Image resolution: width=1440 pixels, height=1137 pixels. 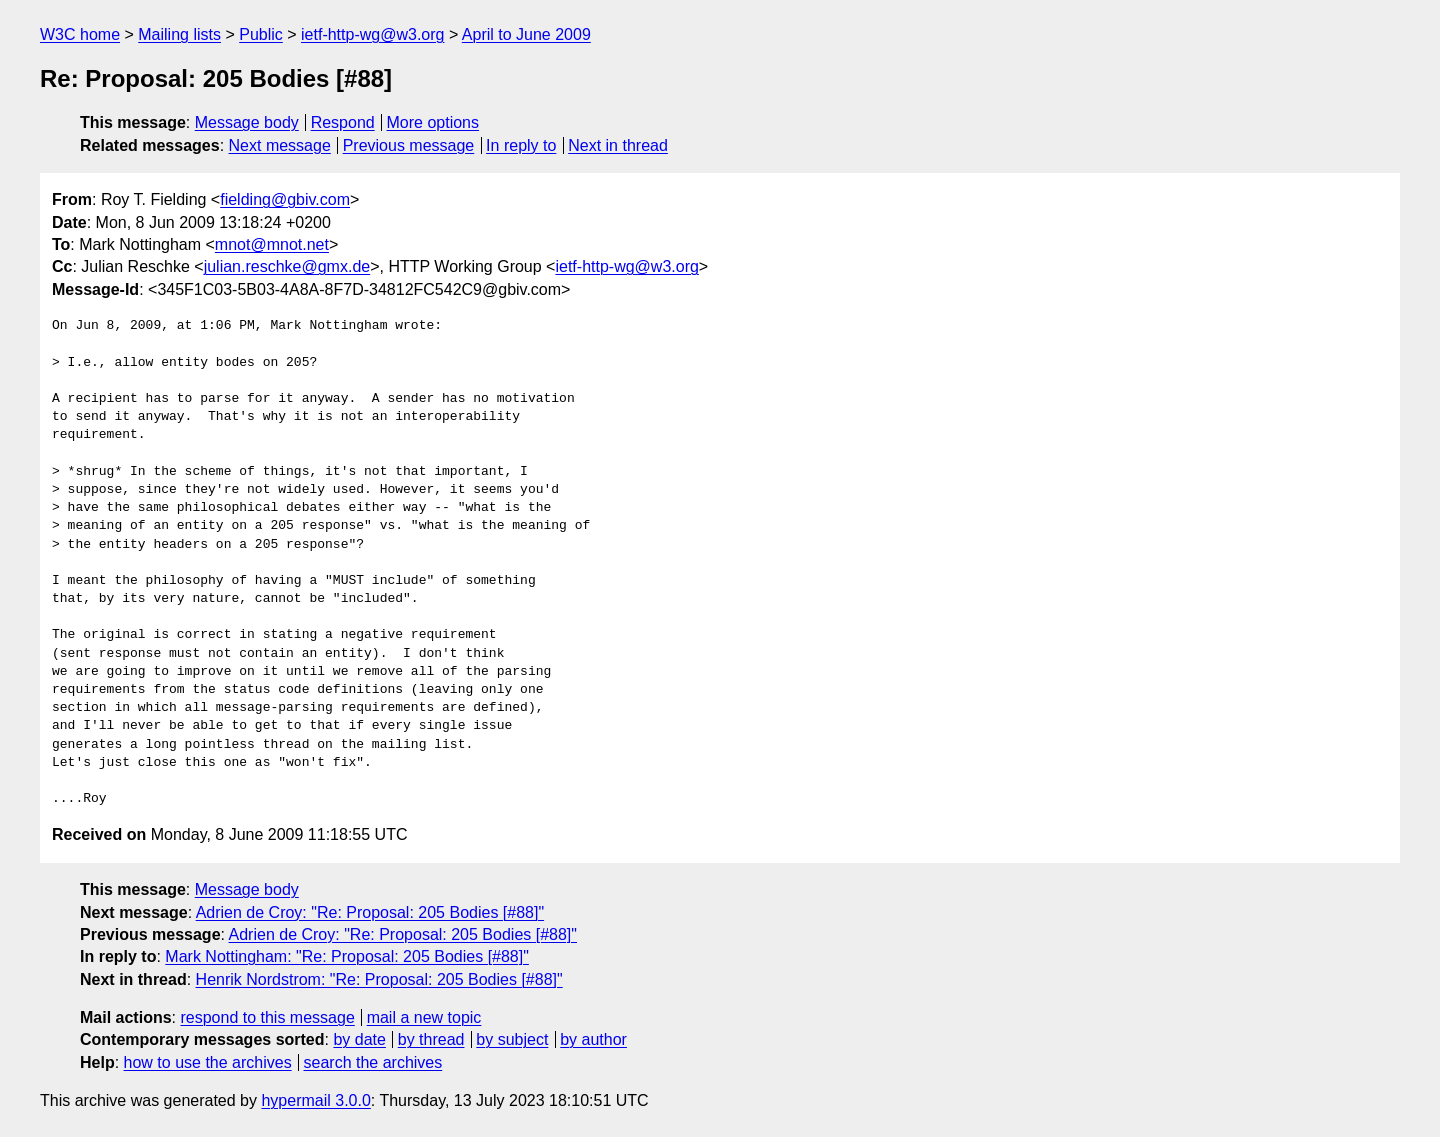 What do you see at coordinates (372, 34) in the screenshot?
I see `ietf-http-wg@w3.org` at bounding box center [372, 34].